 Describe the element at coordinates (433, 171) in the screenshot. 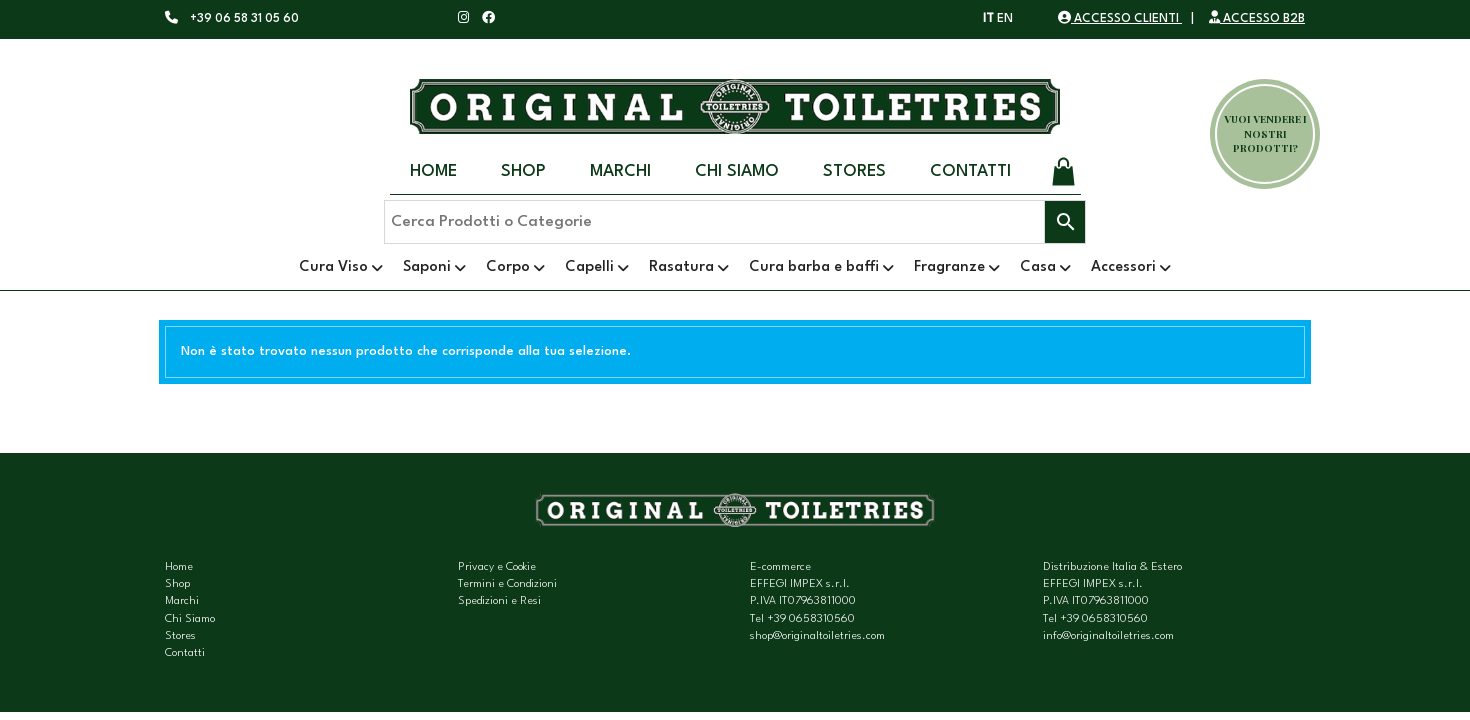

I see `Home` at that location.